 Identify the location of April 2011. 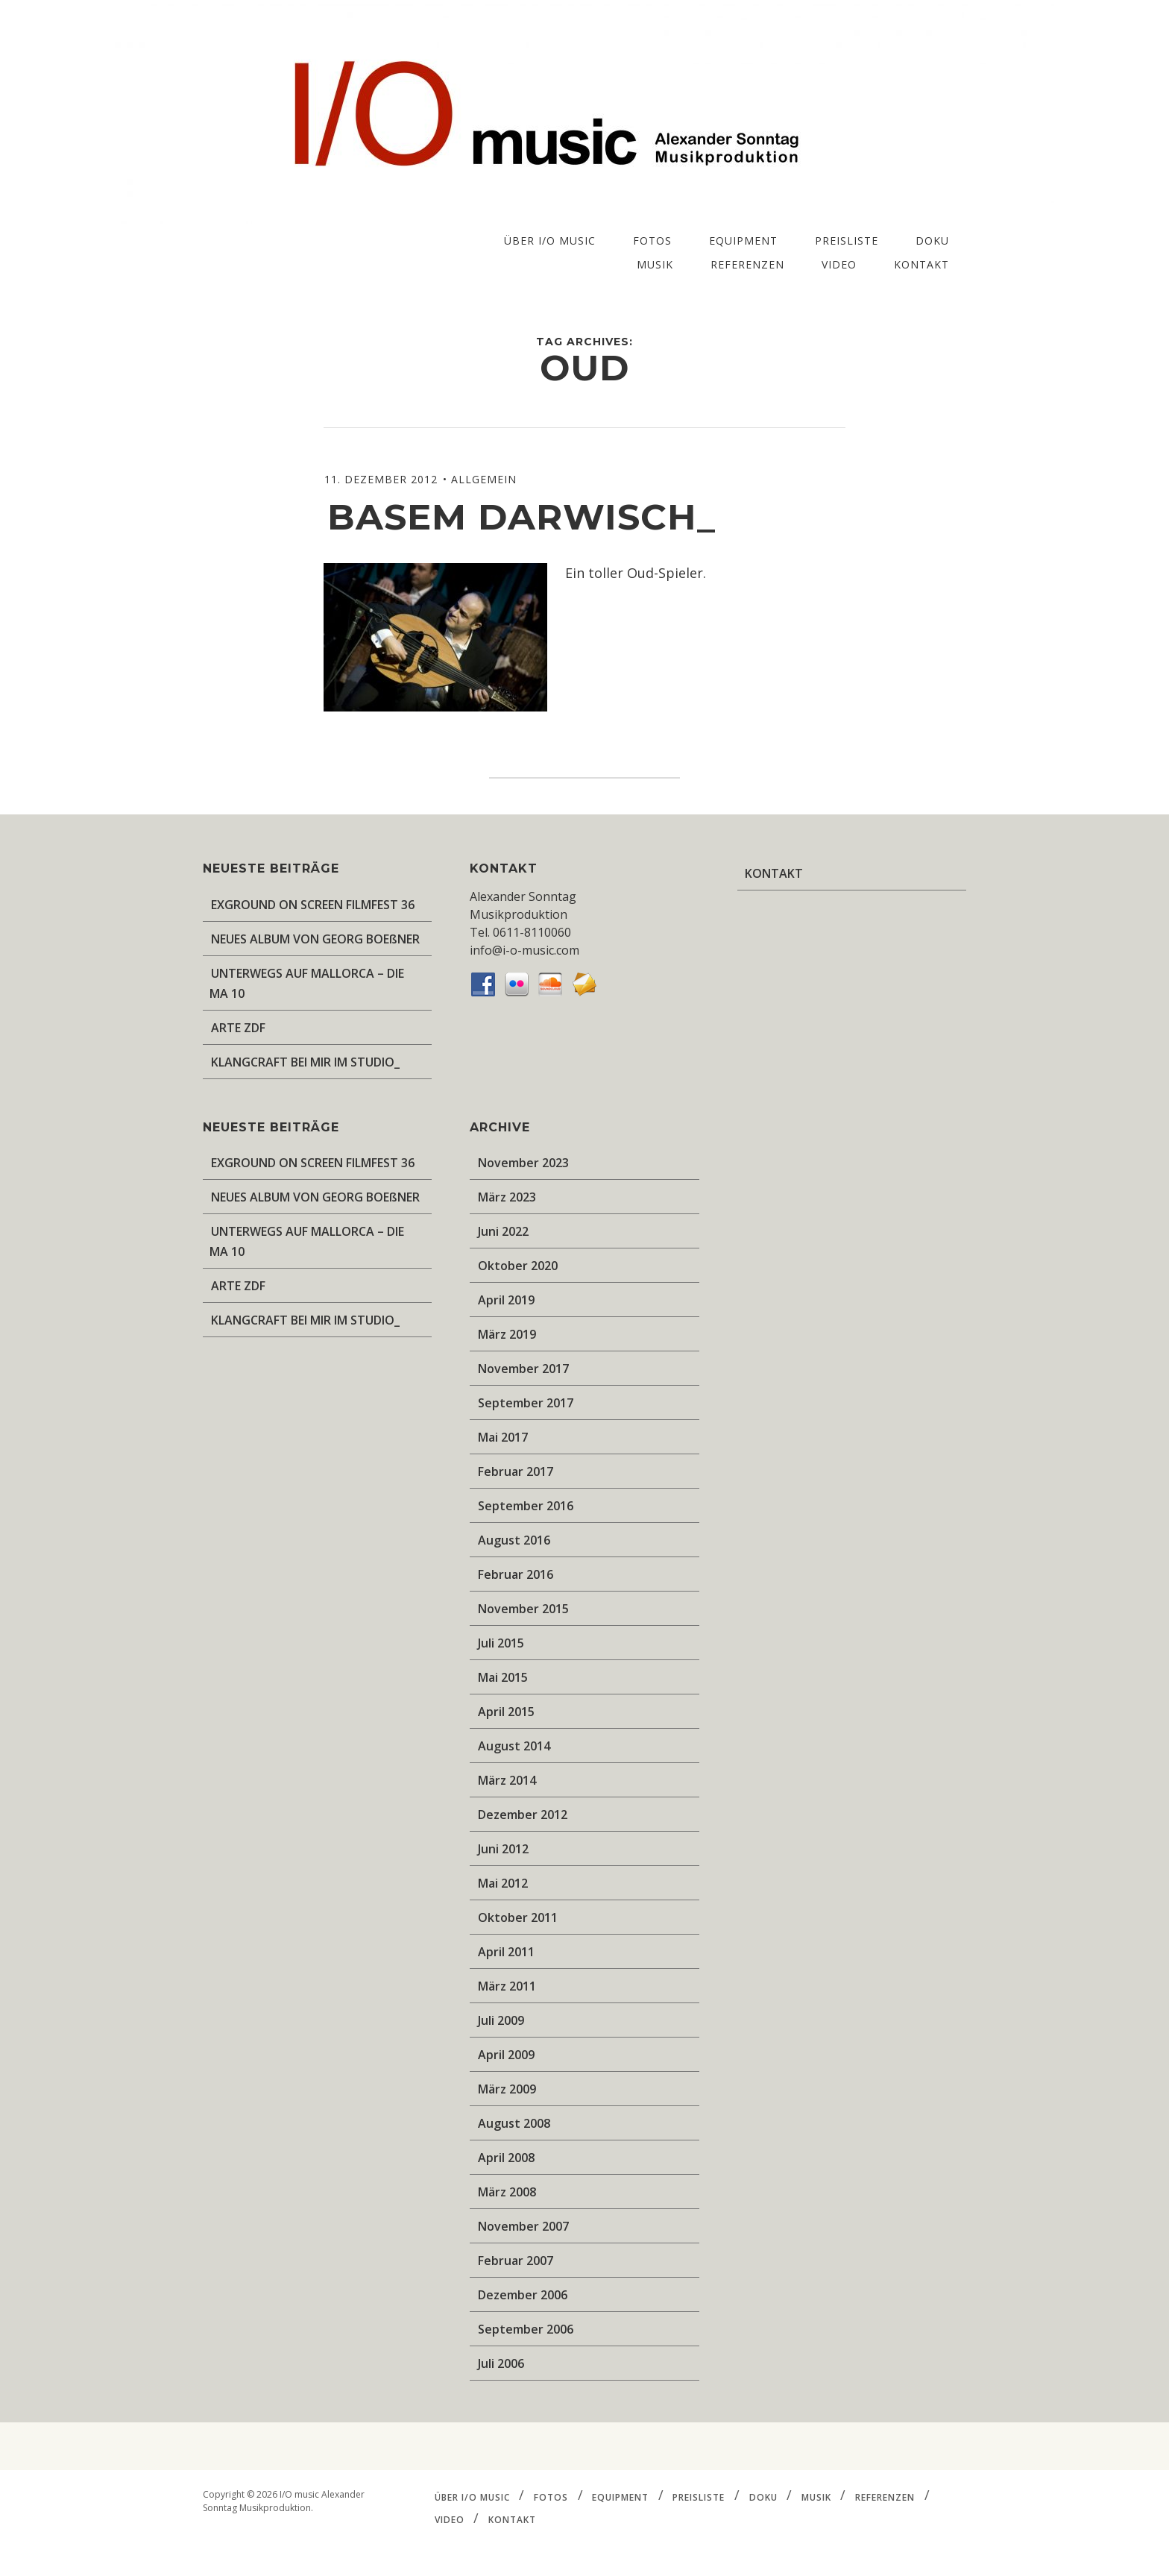
(506, 1952).